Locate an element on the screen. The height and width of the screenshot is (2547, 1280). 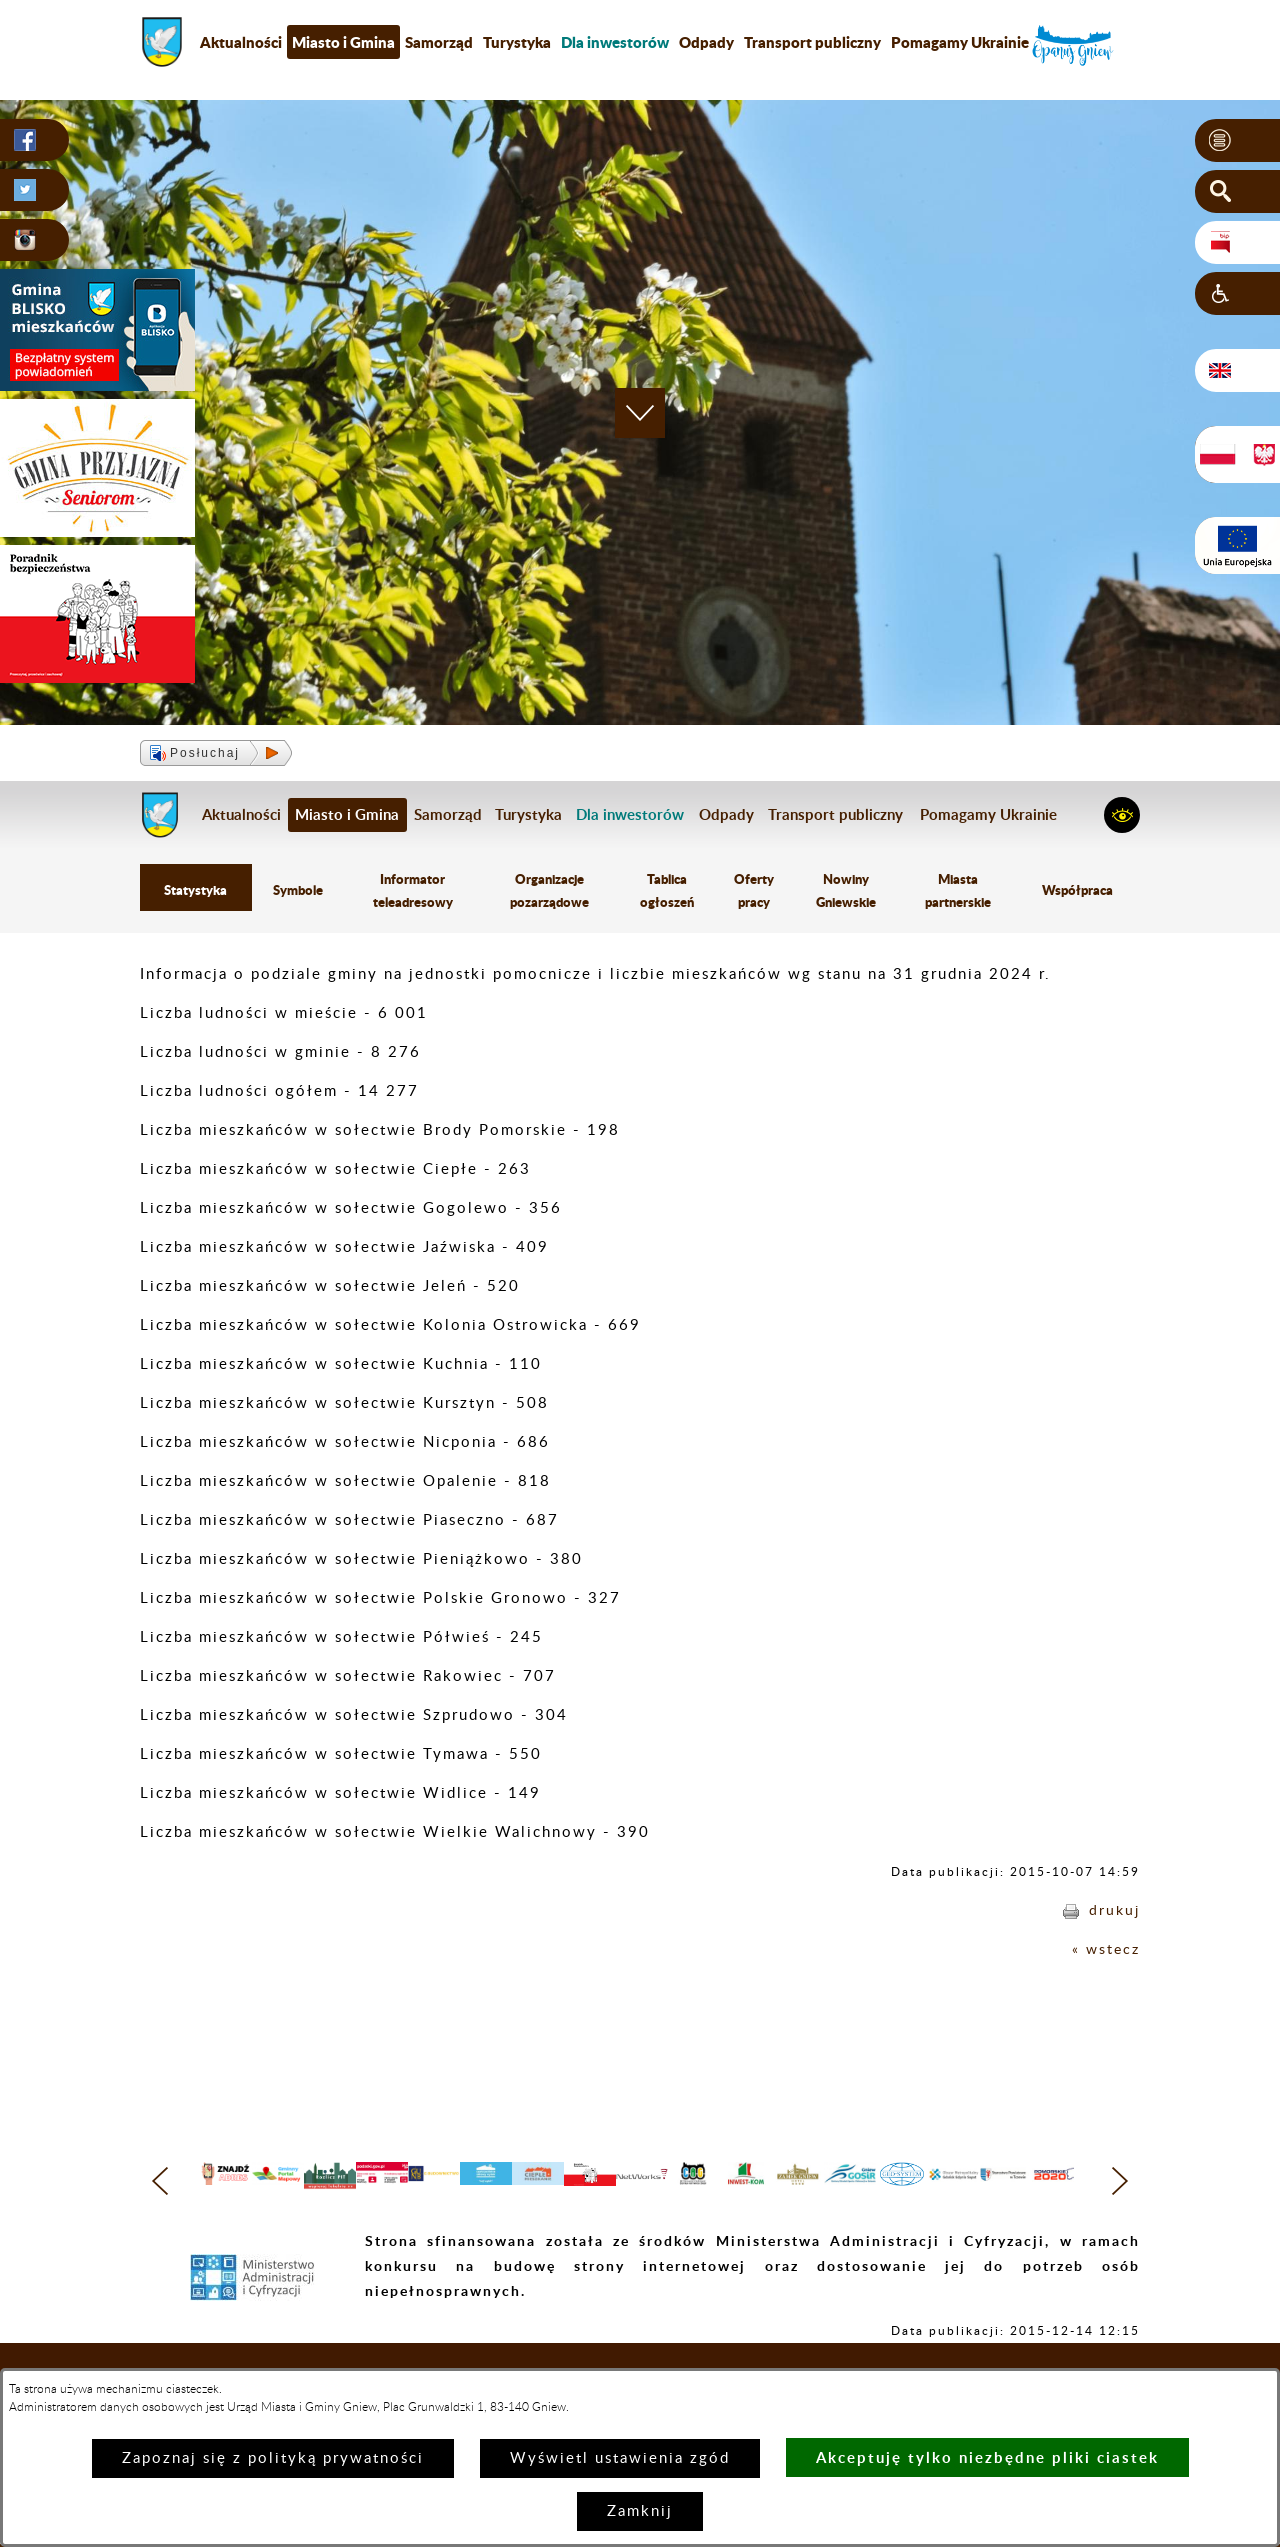
Akceptuję tylko niezbędne pliki ciastek is located at coordinates (987, 2457).